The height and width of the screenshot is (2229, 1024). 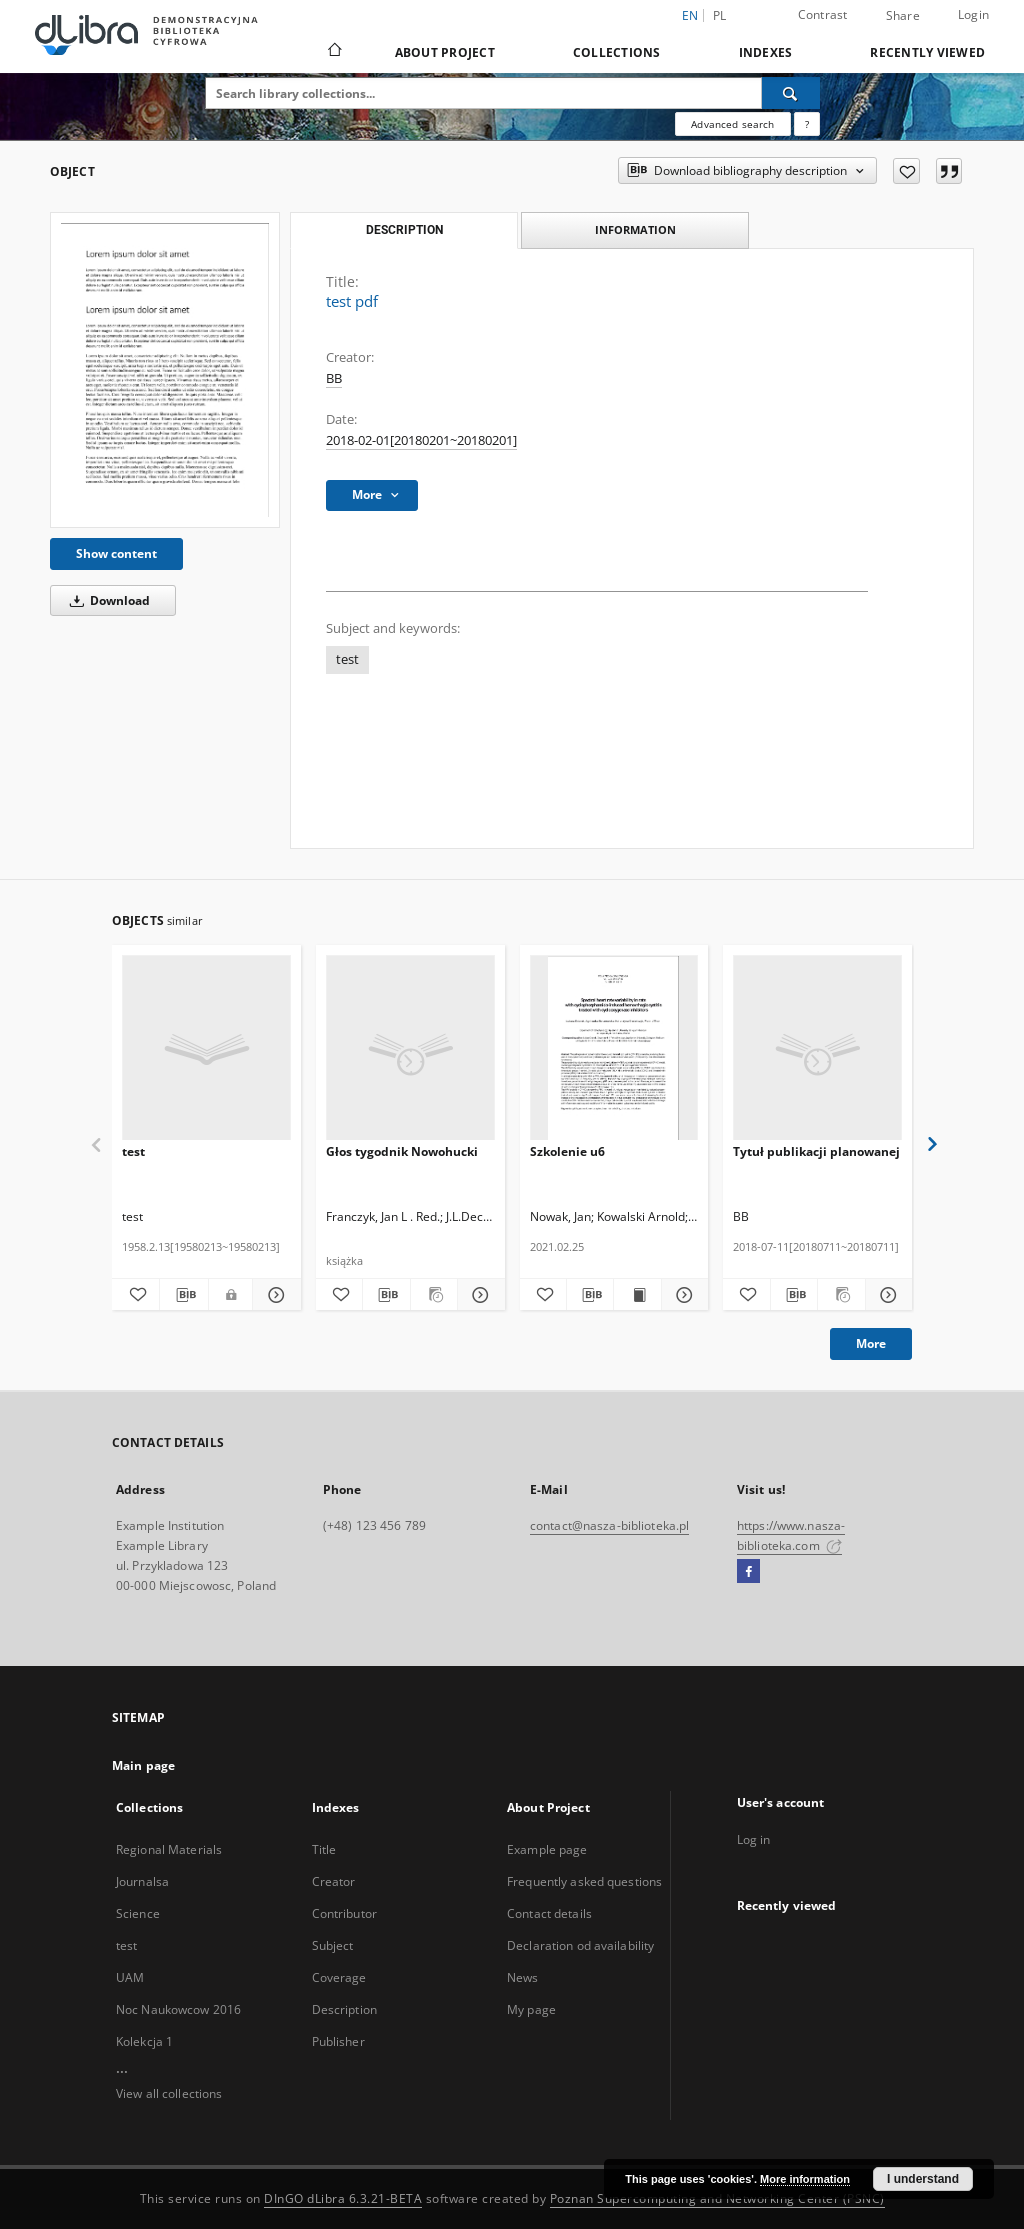 I want to click on Collections, so click(x=617, y=52).